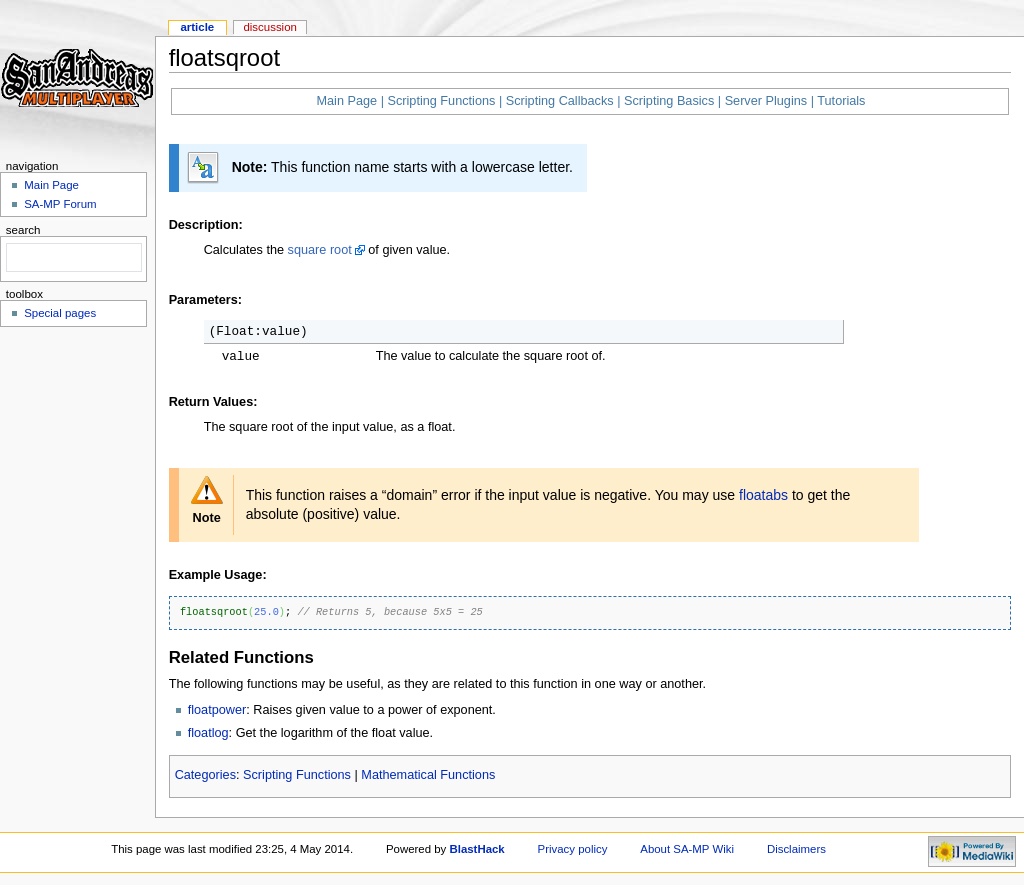  I want to click on About SA-MP Wiki, so click(687, 849).